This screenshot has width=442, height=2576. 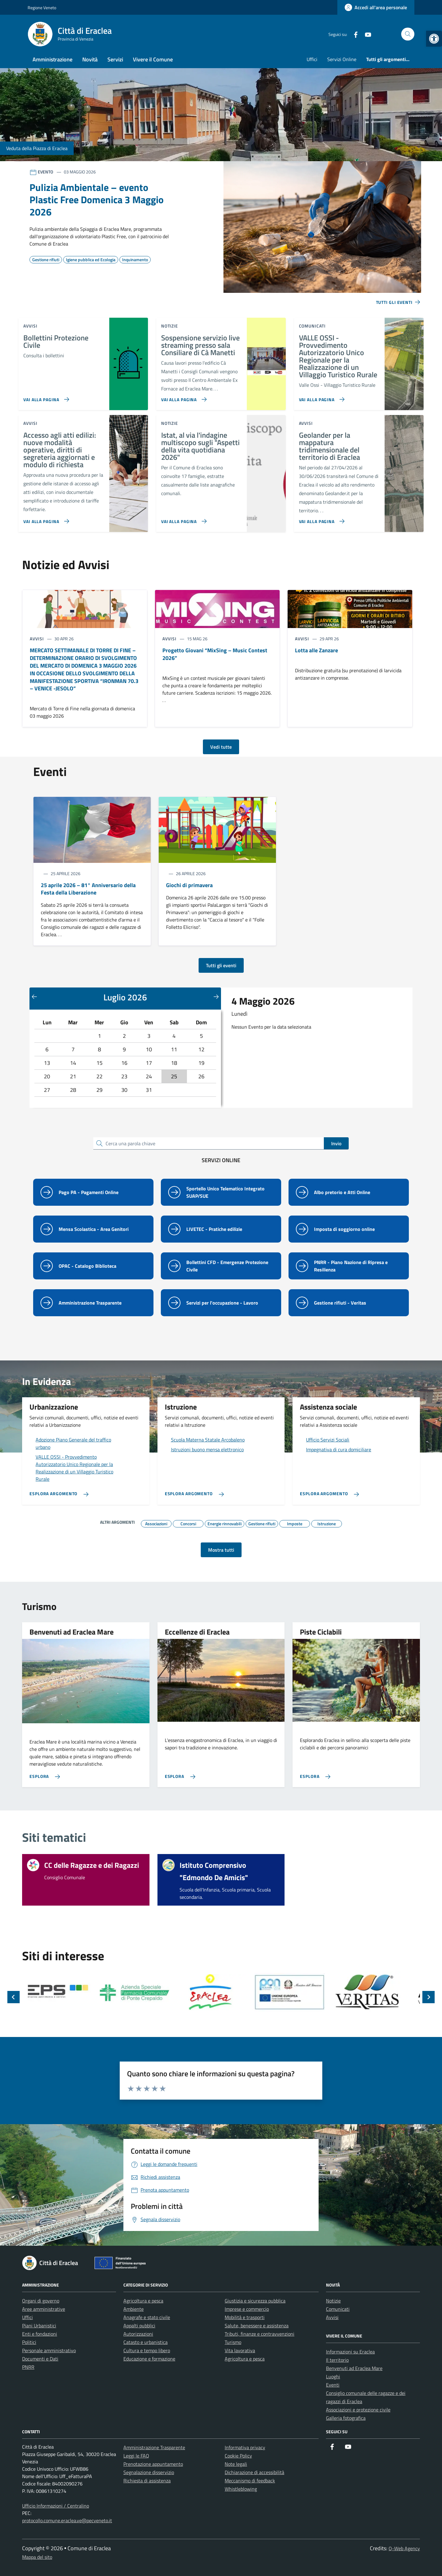 I want to click on Tutti gli eventi [link], so click(x=221, y=965).